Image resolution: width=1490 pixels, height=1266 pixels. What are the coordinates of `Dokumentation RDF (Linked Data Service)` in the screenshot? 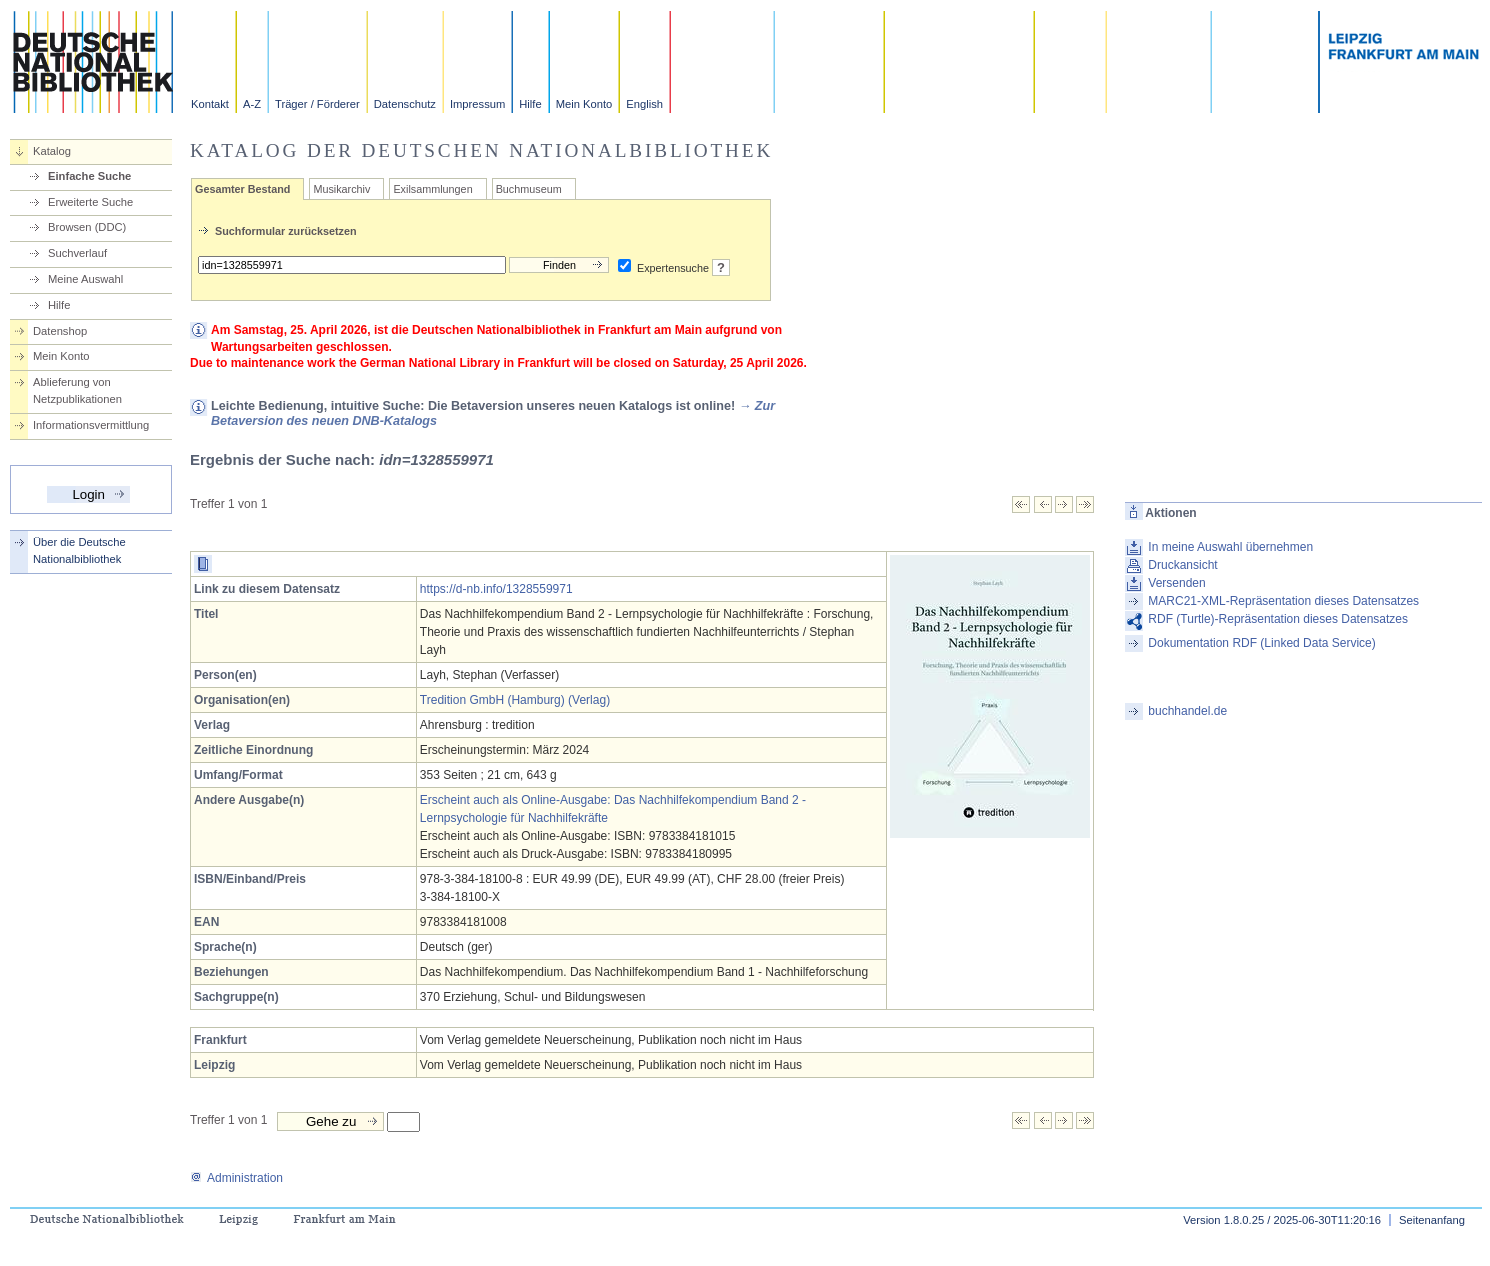 It's located at (1261, 643).